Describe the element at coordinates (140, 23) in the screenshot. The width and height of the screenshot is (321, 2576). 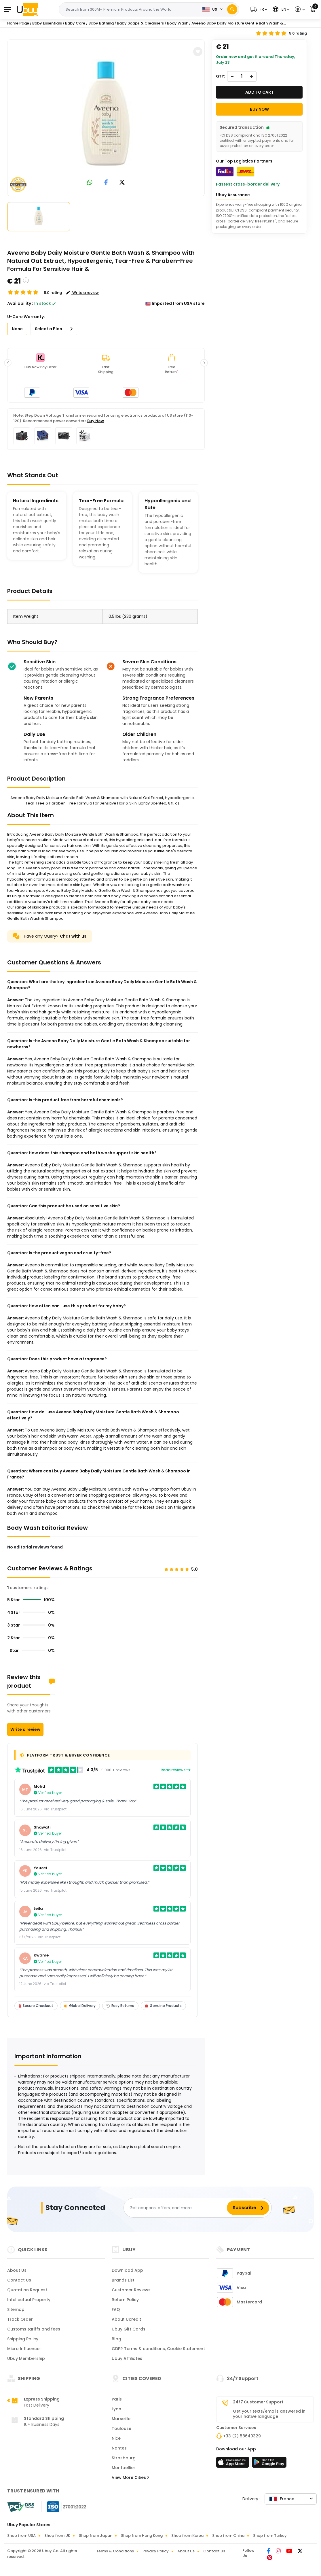
I see `Baby Soaps & Cleansers` at that location.